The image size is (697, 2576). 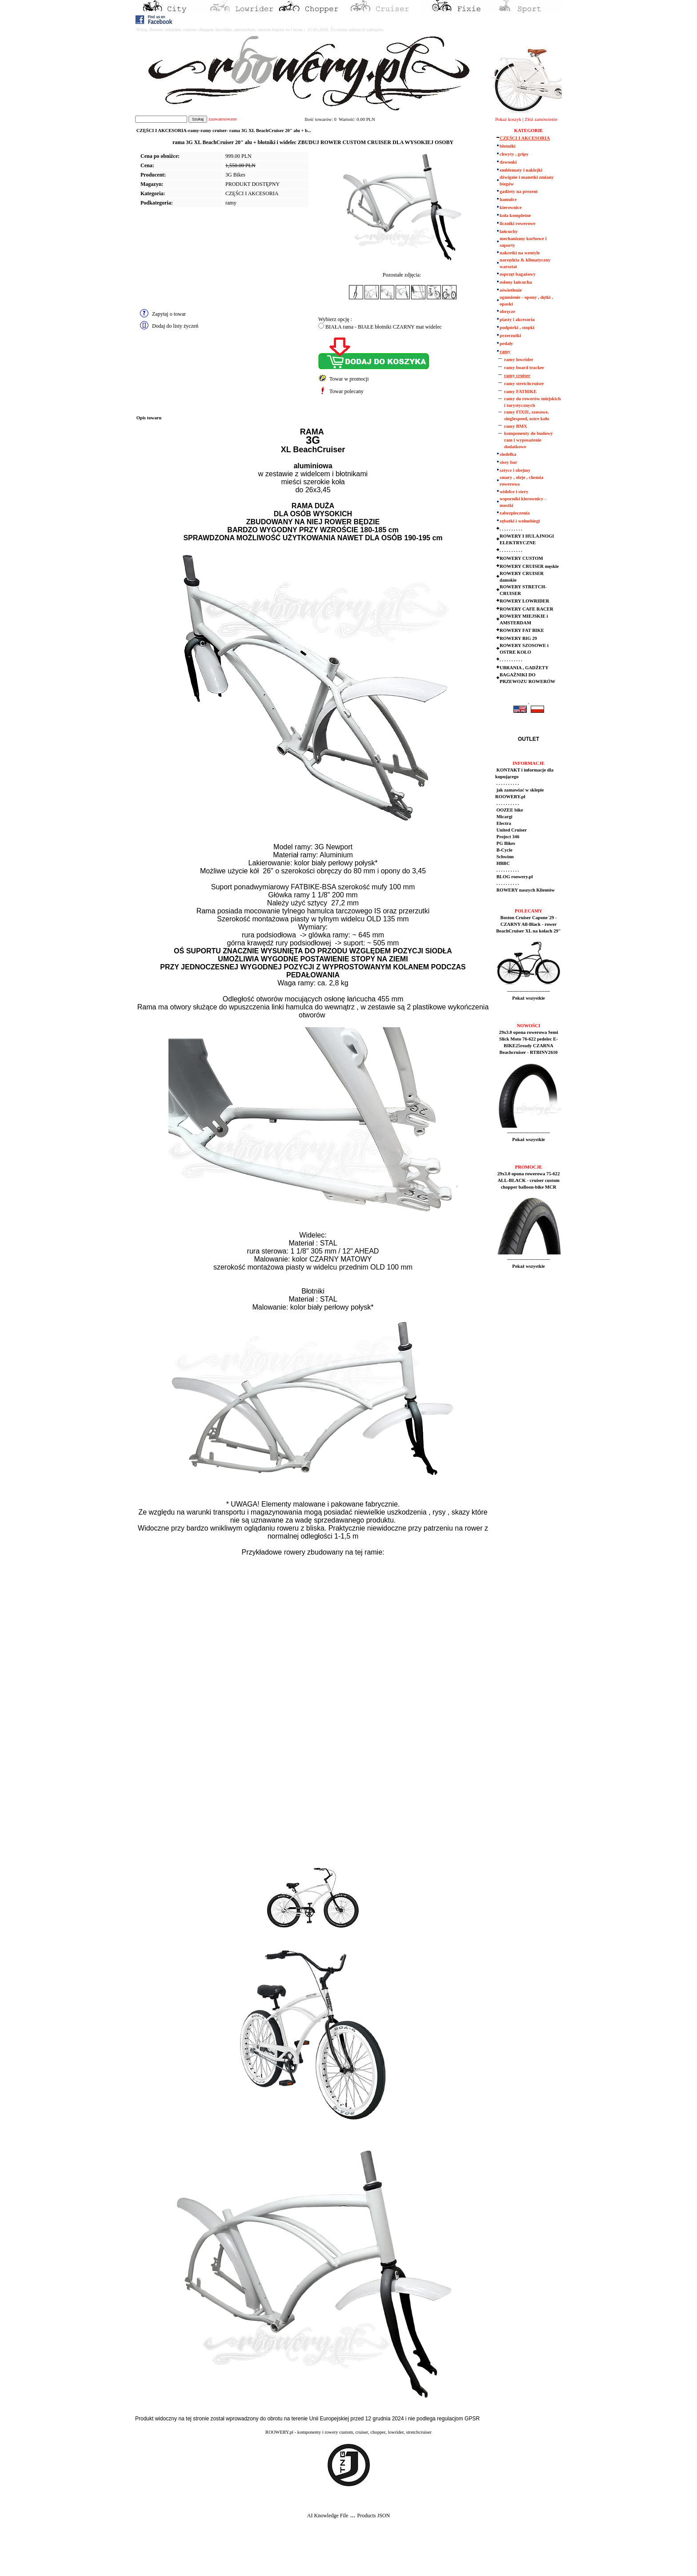 What do you see at coordinates (541, 119) in the screenshot?
I see `Złóż zamówienie` at bounding box center [541, 119].